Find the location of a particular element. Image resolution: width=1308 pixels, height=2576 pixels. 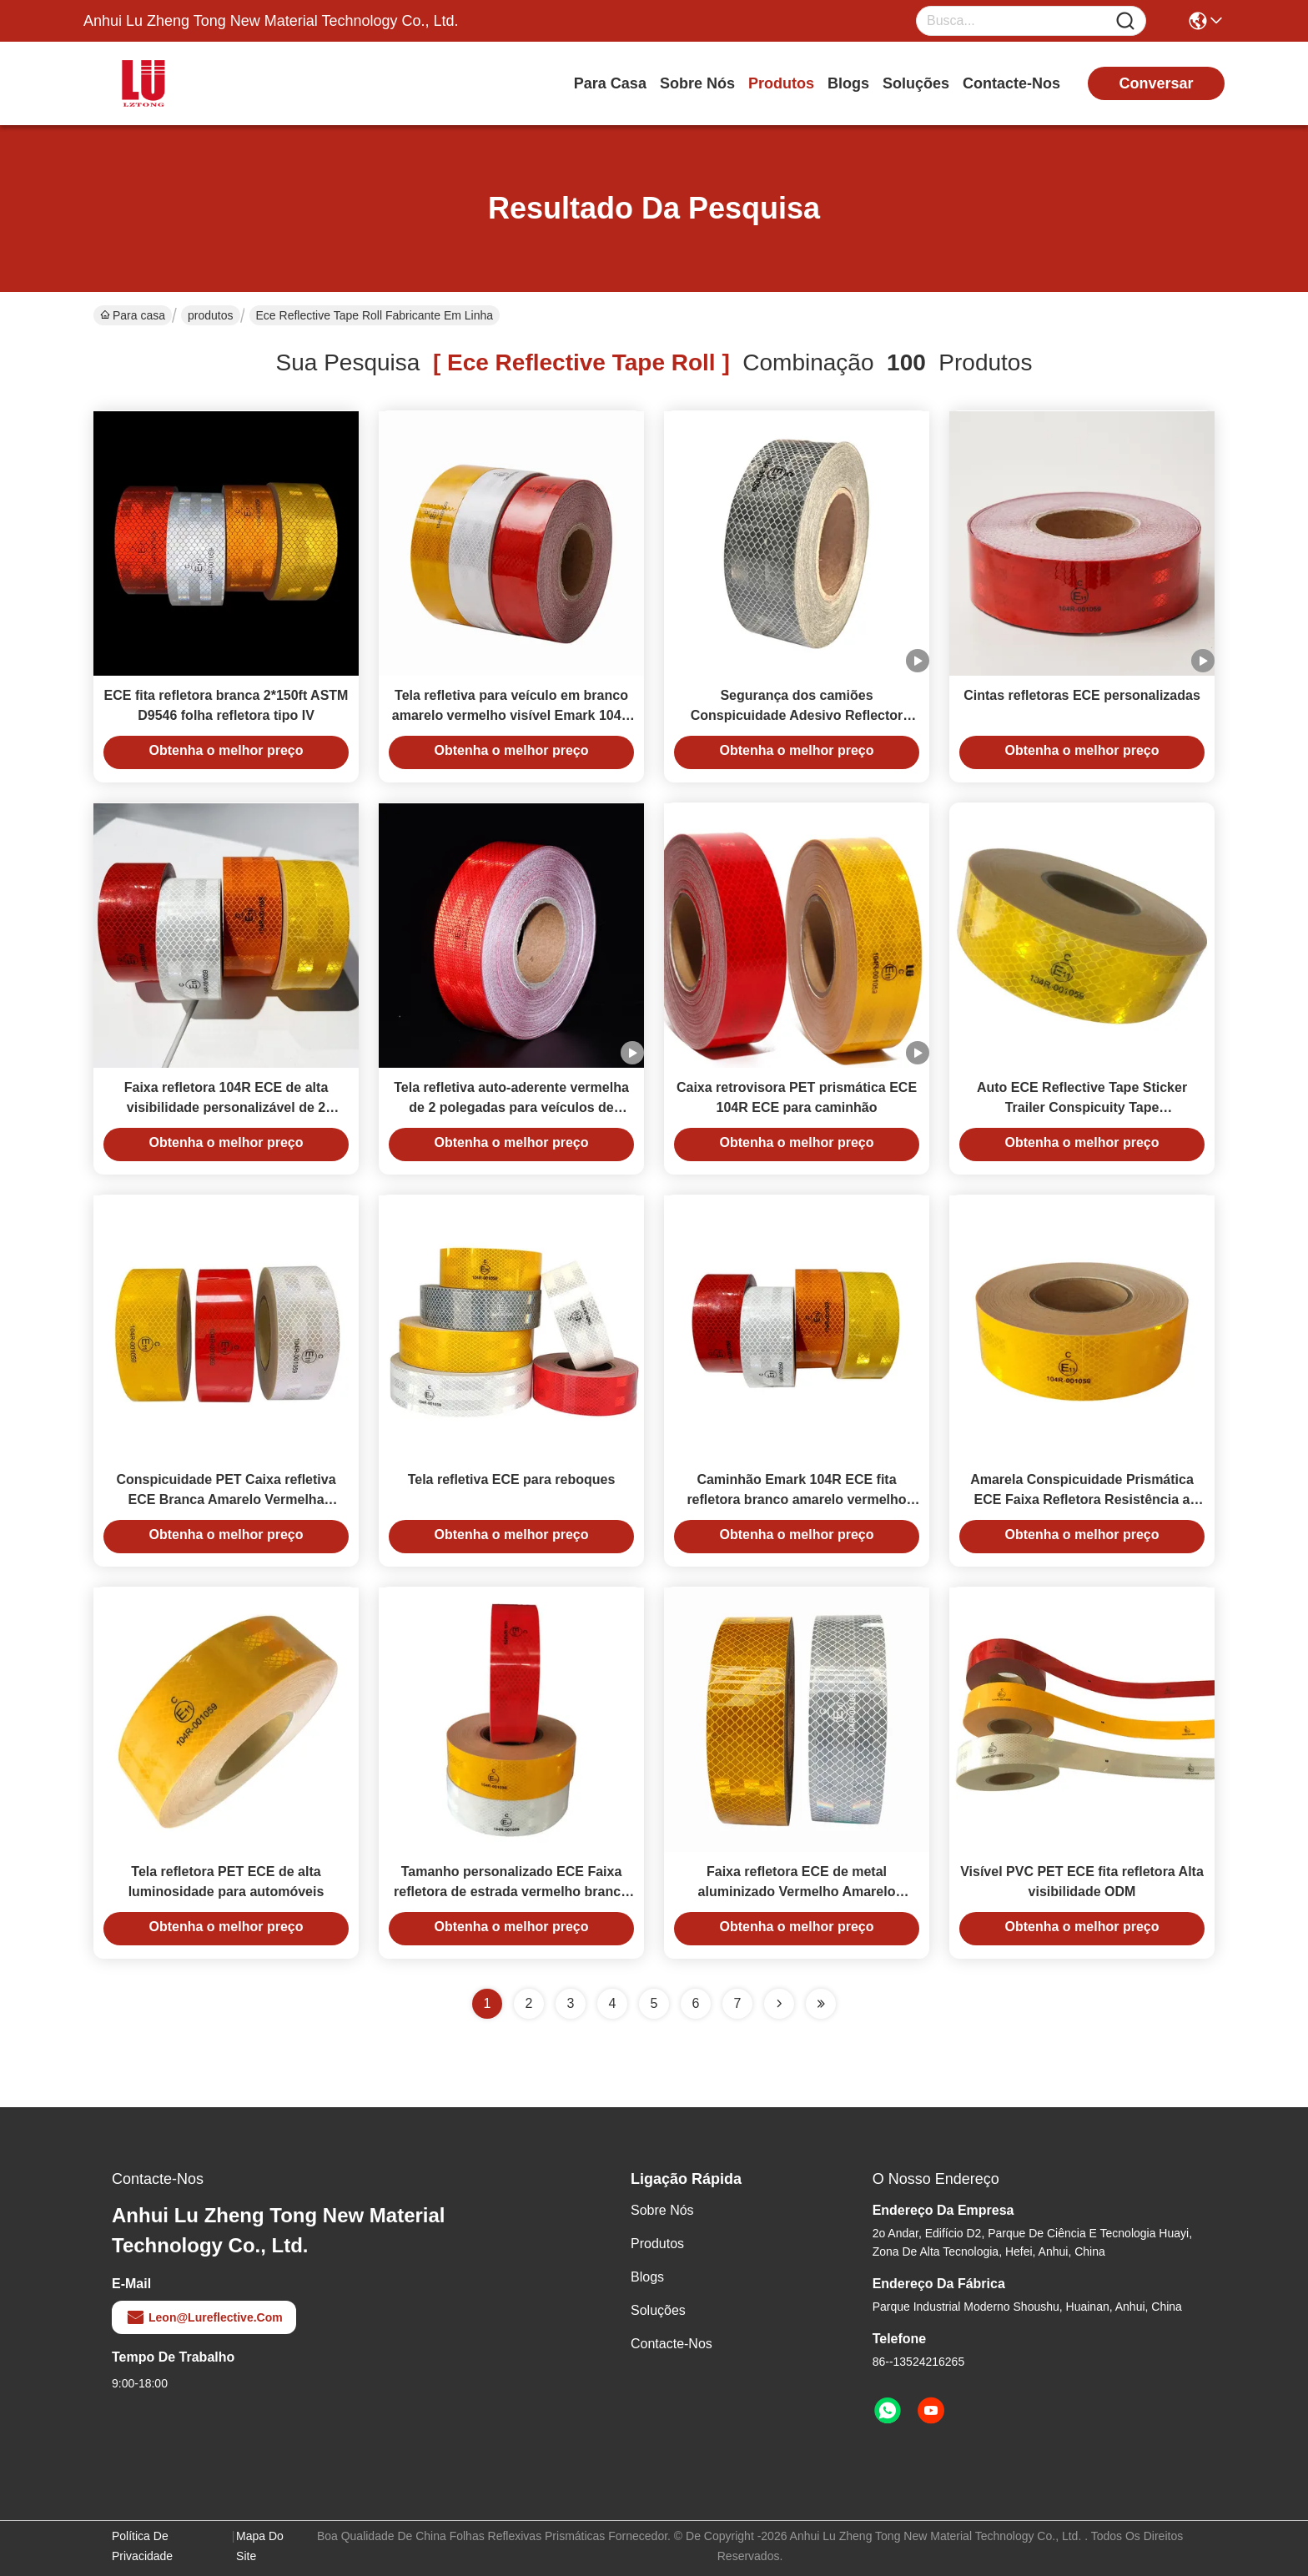

Tela refletiva ECE para reboques is located at coordinates (512, 1479).